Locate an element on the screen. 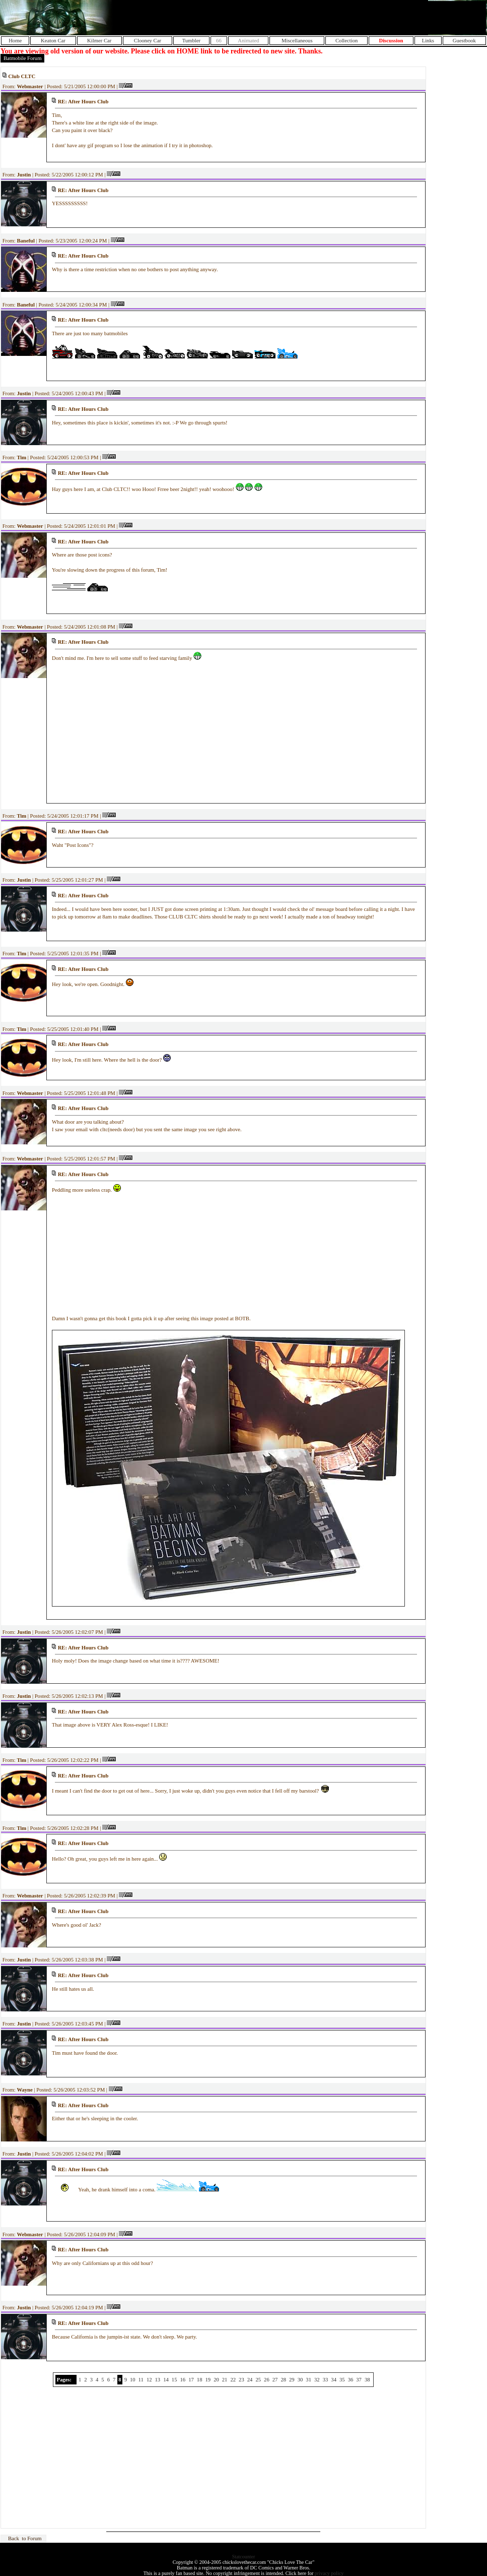  10 is located at coordinates (132, 2379).